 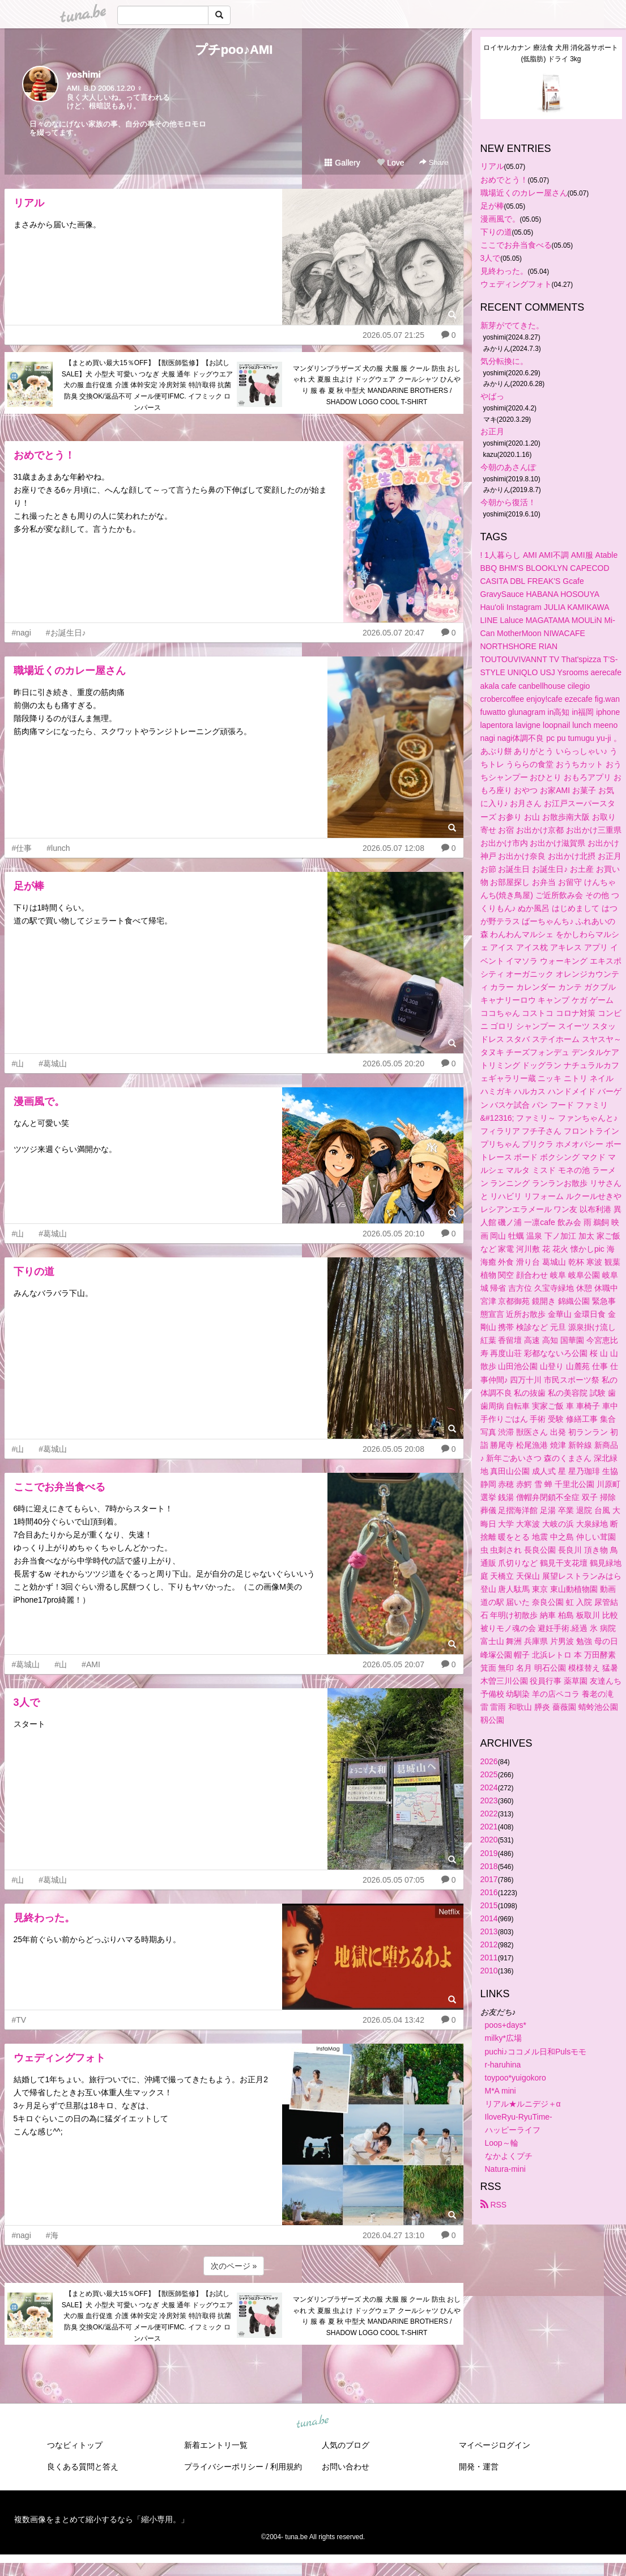 I want to click on #nagi, so click(x=21, y=632).